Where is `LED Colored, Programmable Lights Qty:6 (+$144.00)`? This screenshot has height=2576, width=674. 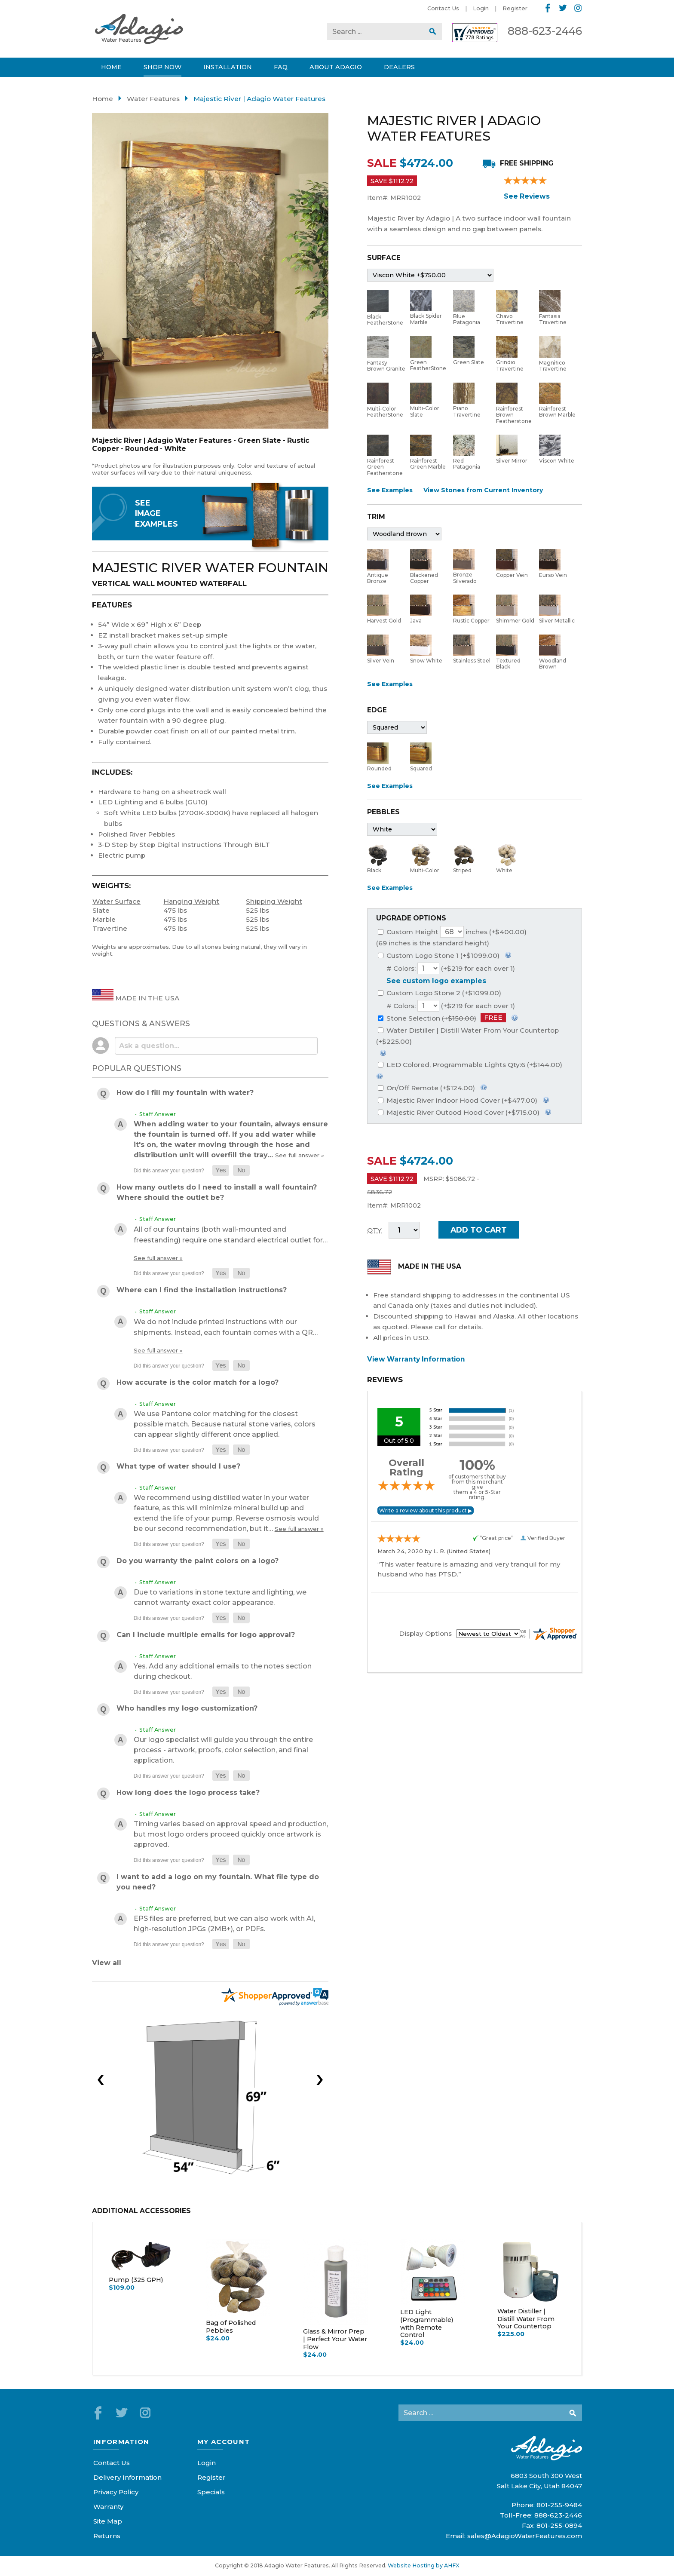 LED Colored, Programmable Lights Qty:6 (+$144.00) is located at coordinates (470, 1065).